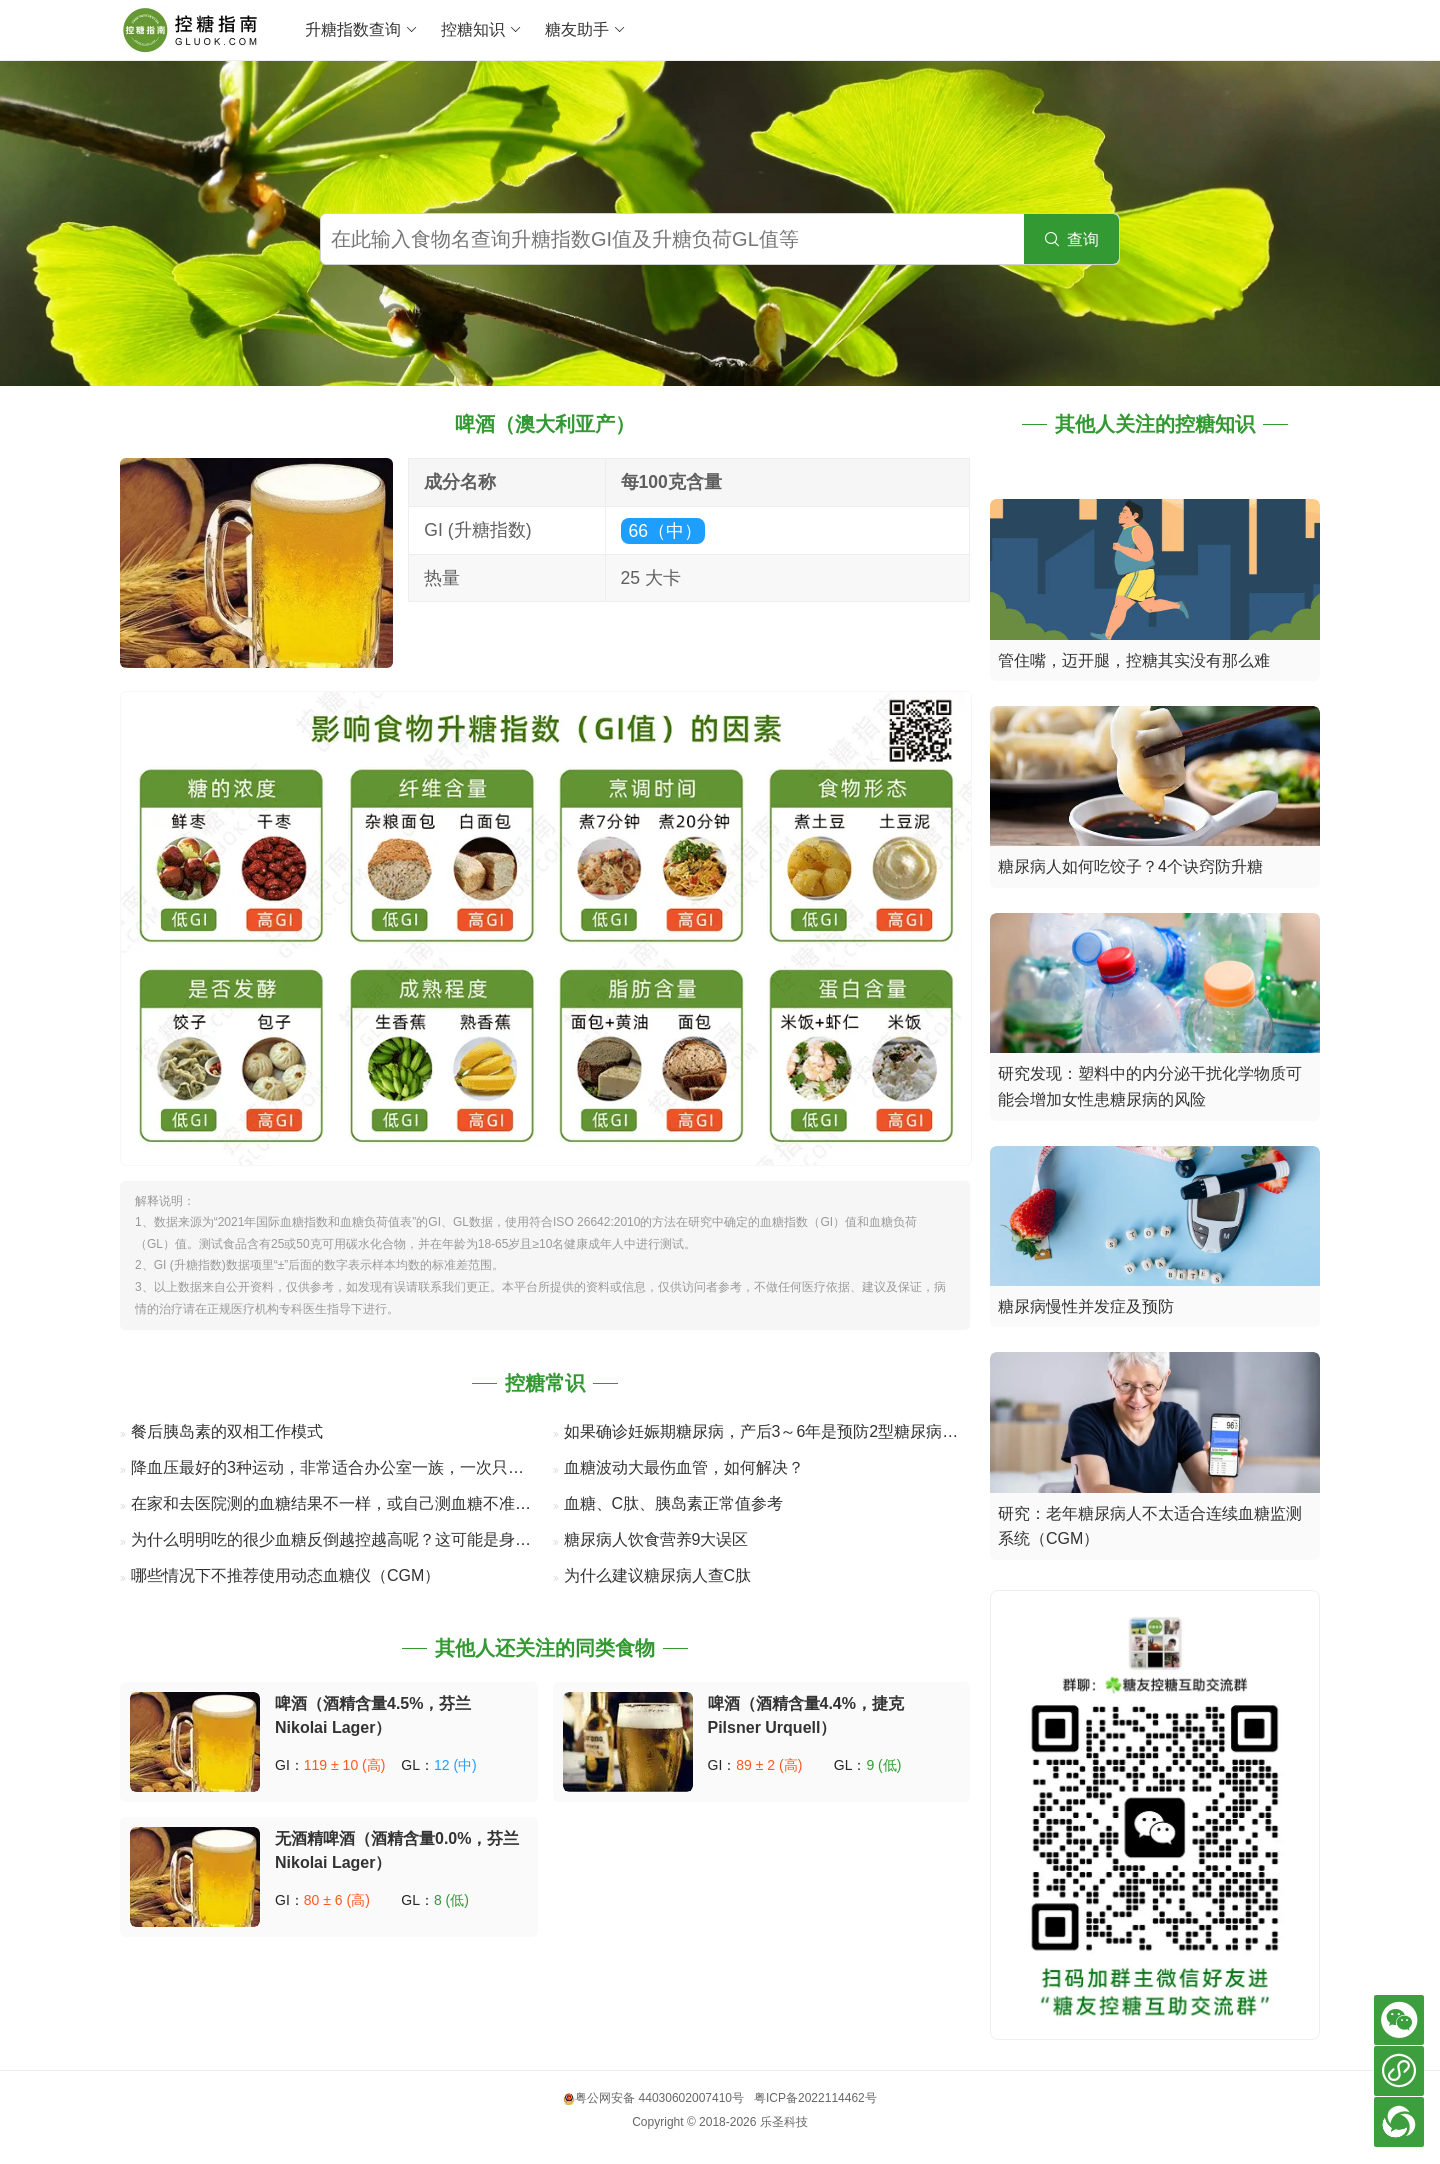  What do you see at coordinates (227, 1431) in the screenshot?
I see `餐后胰岛素的双相工作模式` at bounding box center [227, 1431].